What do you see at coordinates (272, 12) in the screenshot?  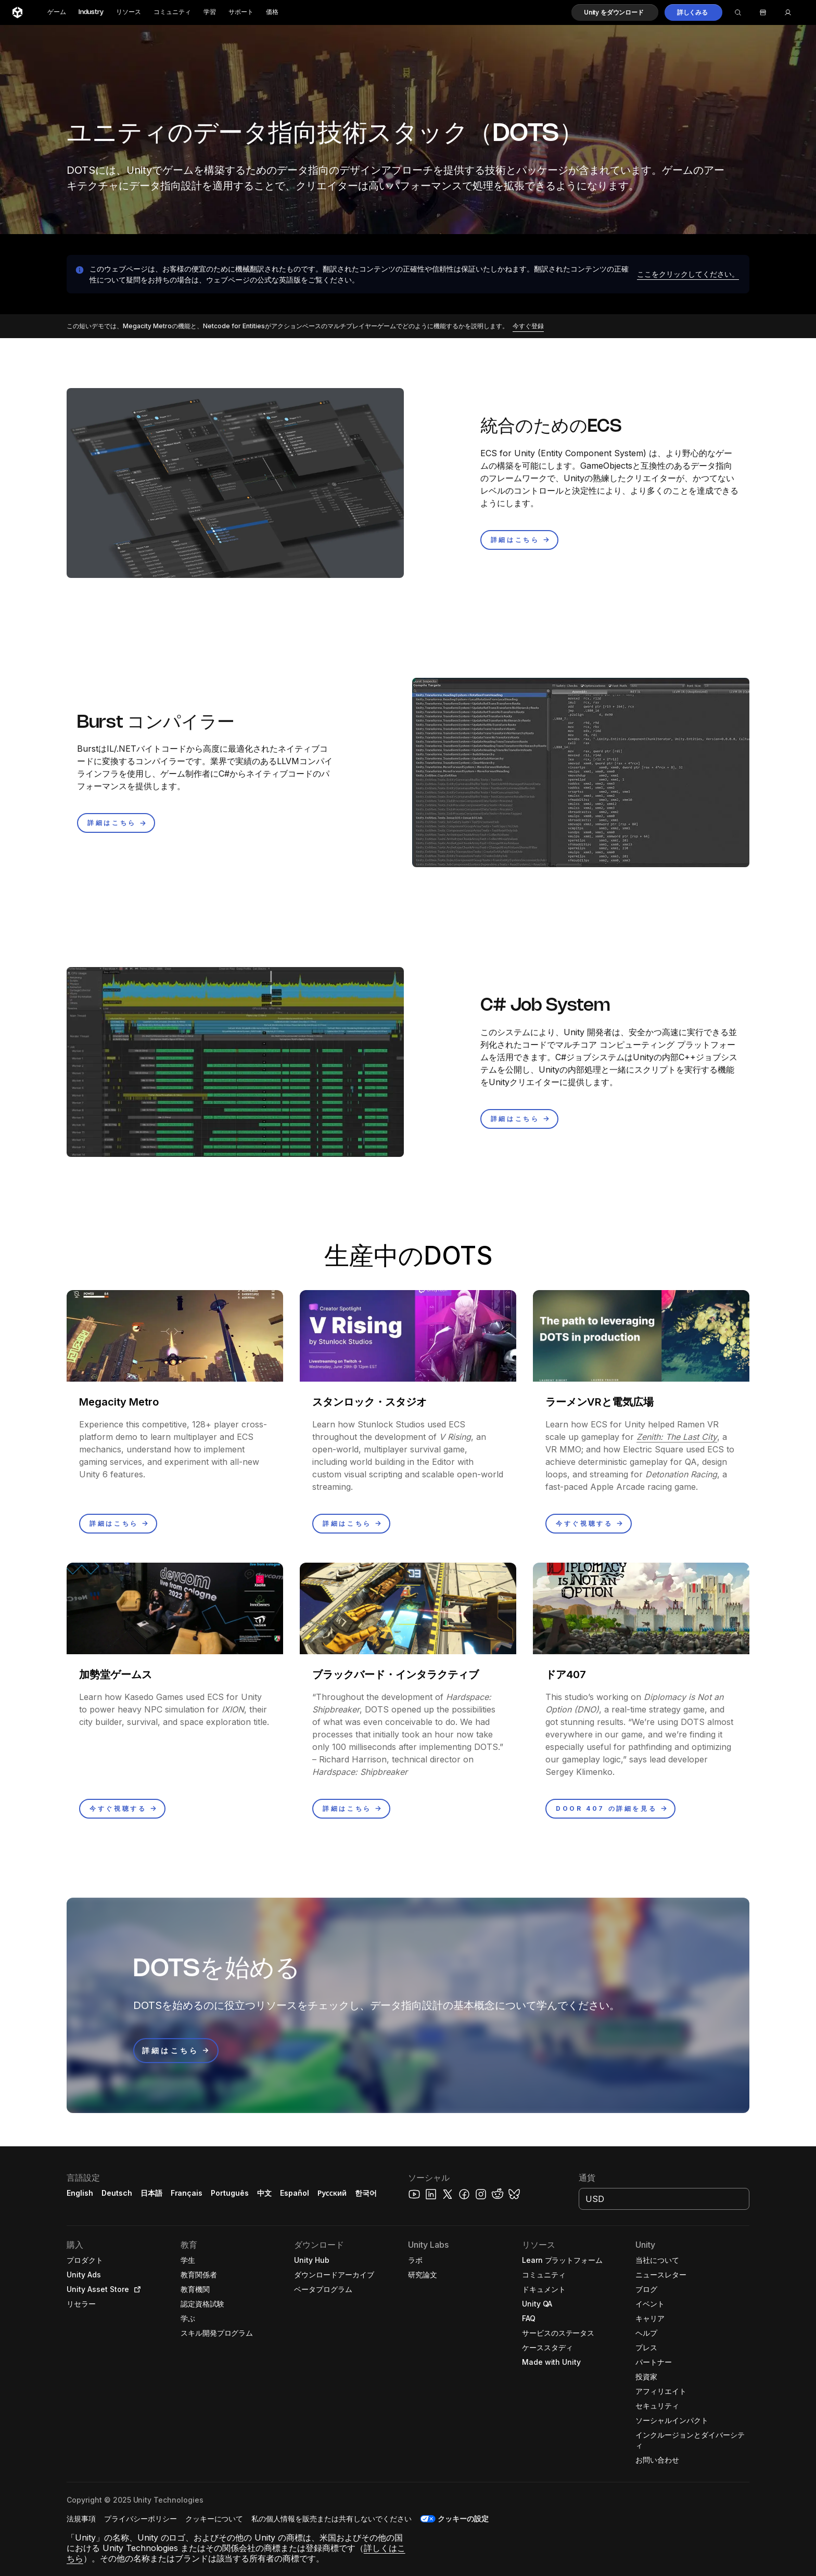 I see `価格` at bounding box center [272, 12].